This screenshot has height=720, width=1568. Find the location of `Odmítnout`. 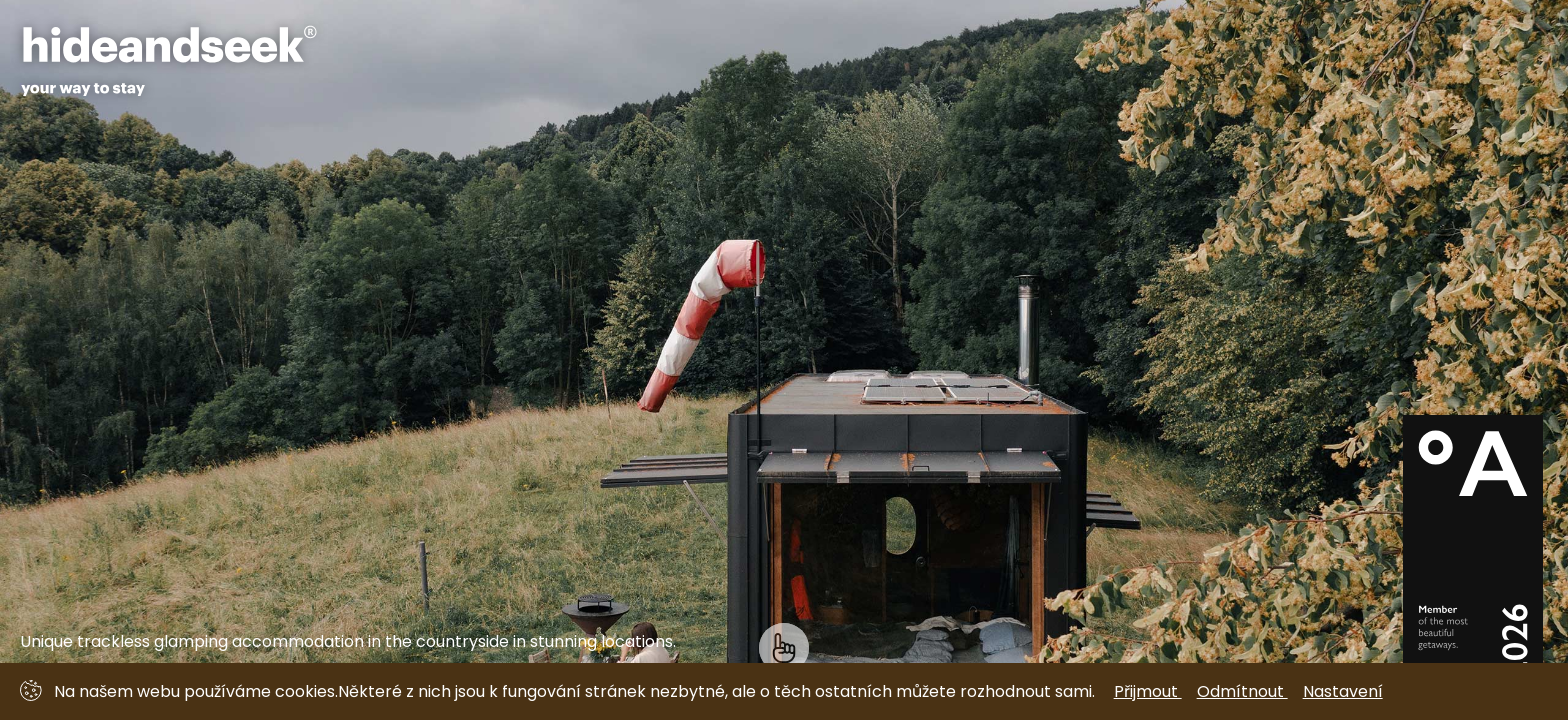

Odmítnout is located at coordinates (1242, 691).